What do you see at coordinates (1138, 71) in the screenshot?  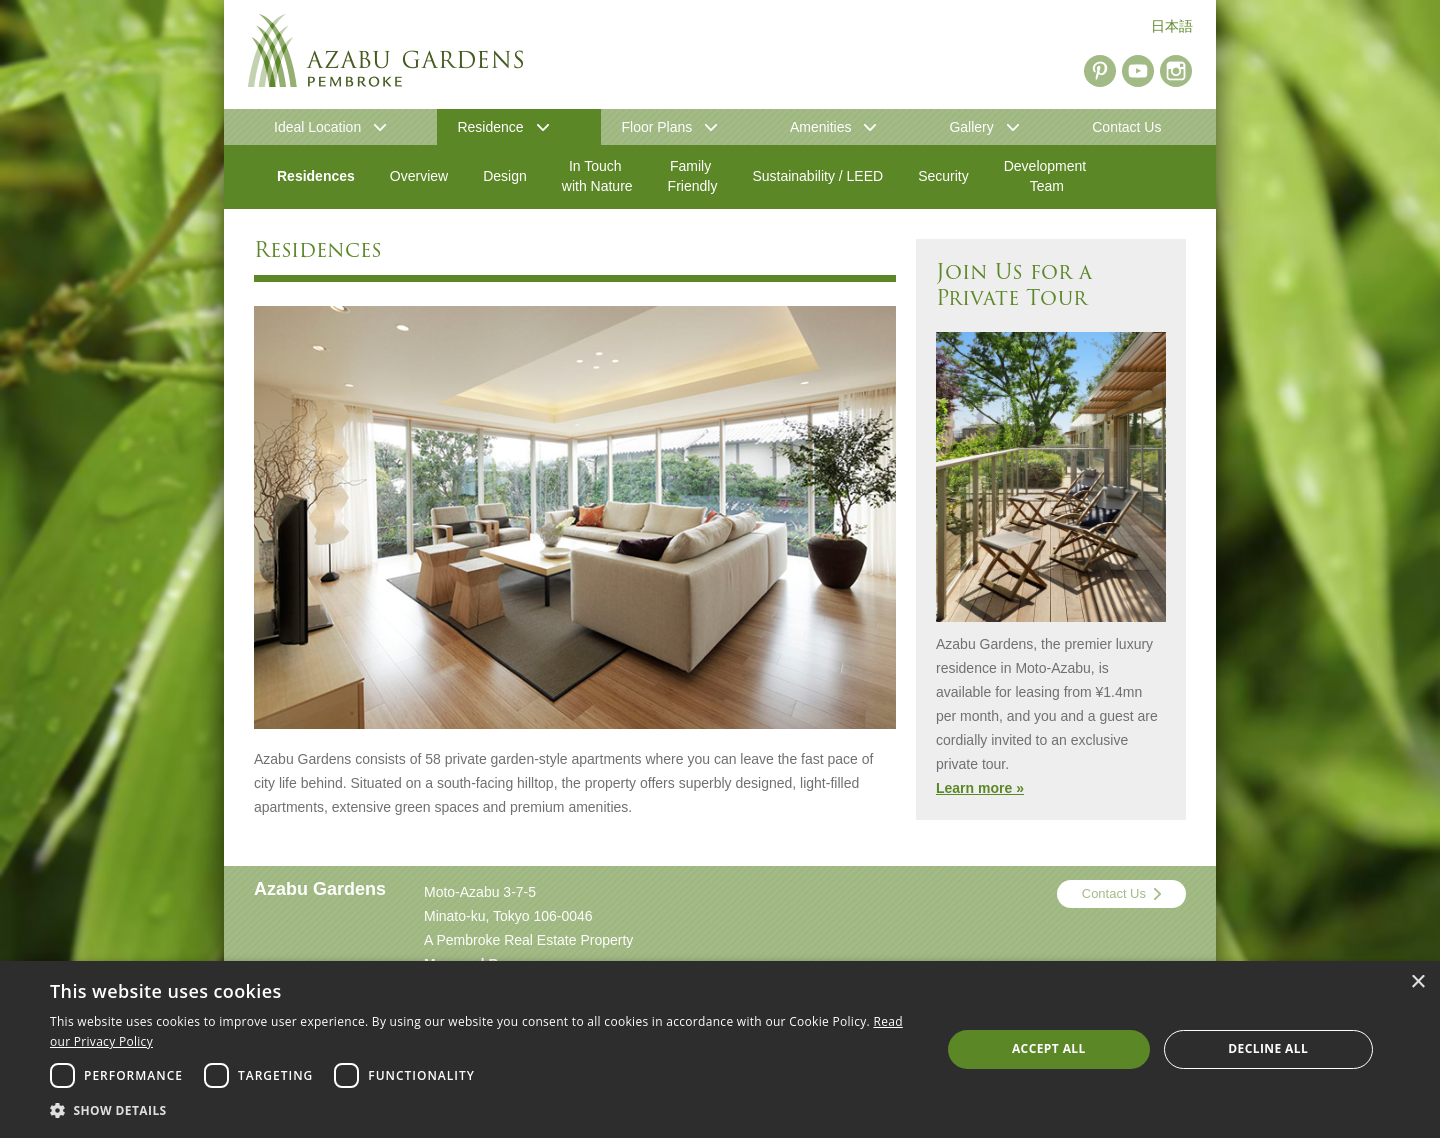 I see `YouTube` at bounding box center [1138, 71].